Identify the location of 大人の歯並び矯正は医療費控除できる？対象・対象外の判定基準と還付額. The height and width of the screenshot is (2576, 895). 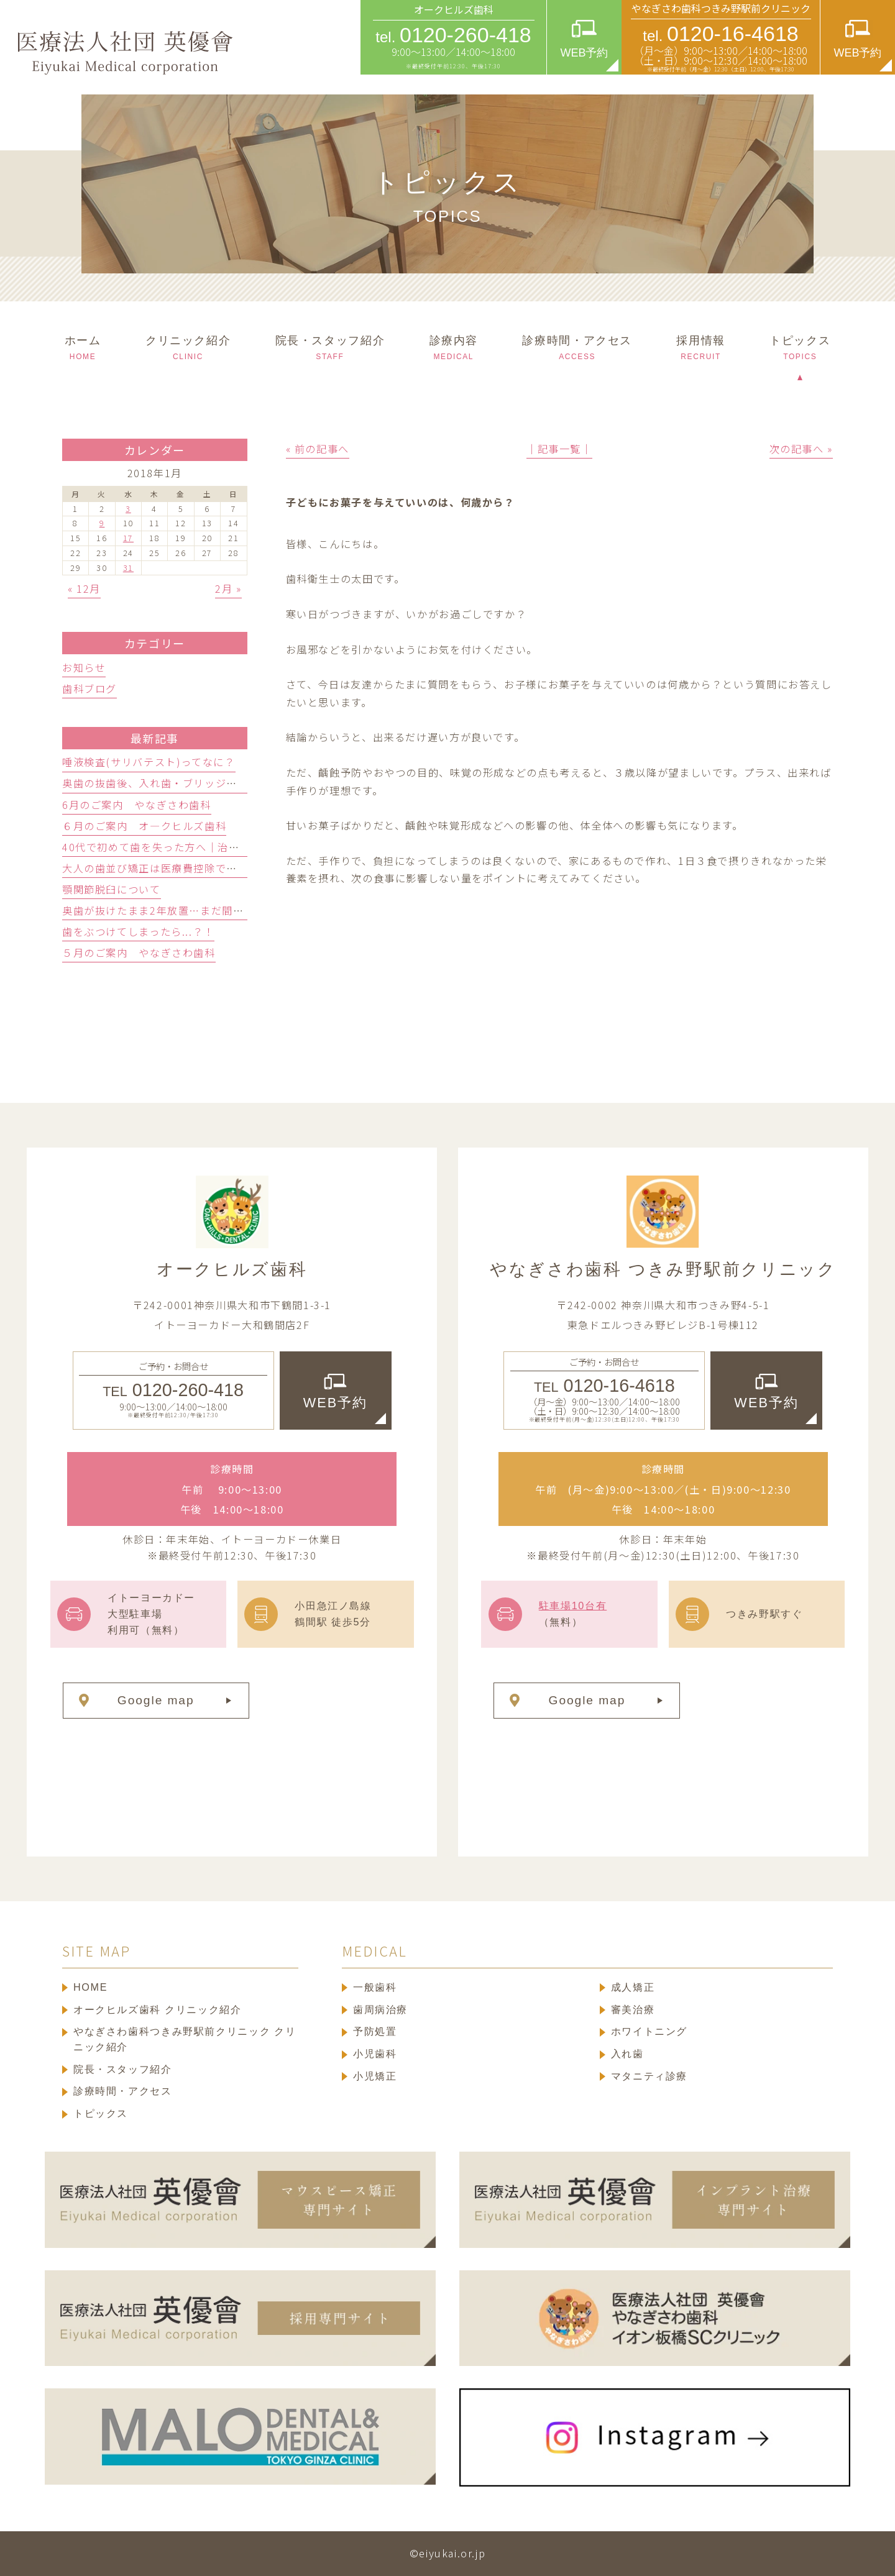
(243, 868).